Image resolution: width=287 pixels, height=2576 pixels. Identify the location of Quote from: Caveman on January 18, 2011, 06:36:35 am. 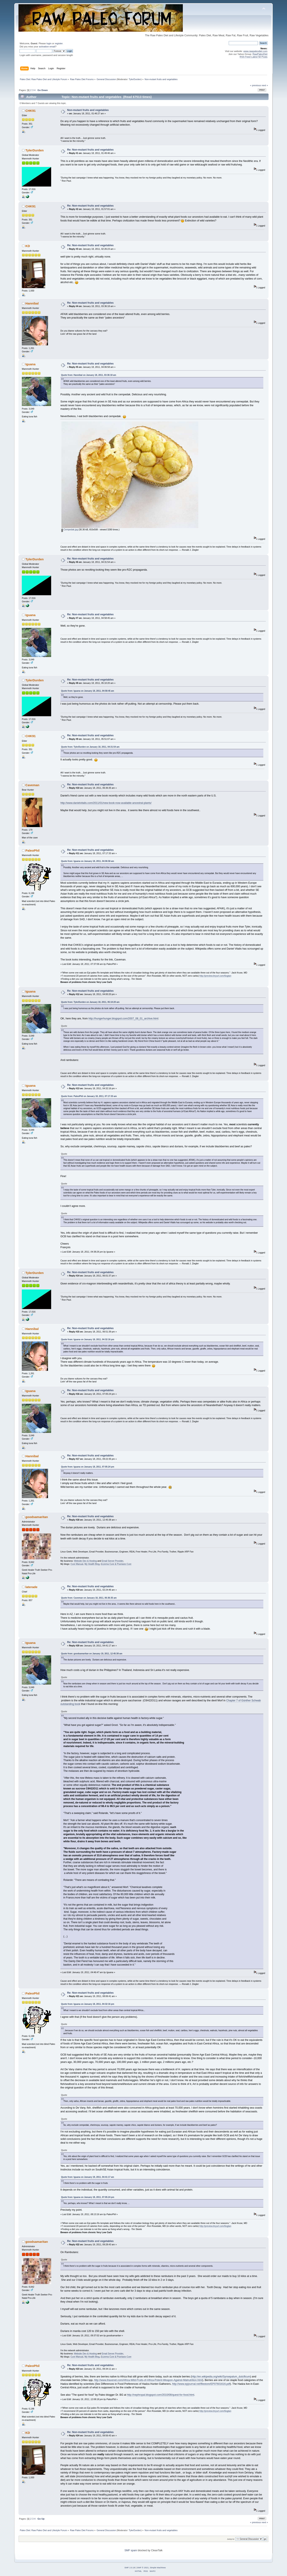
(89, 1598).